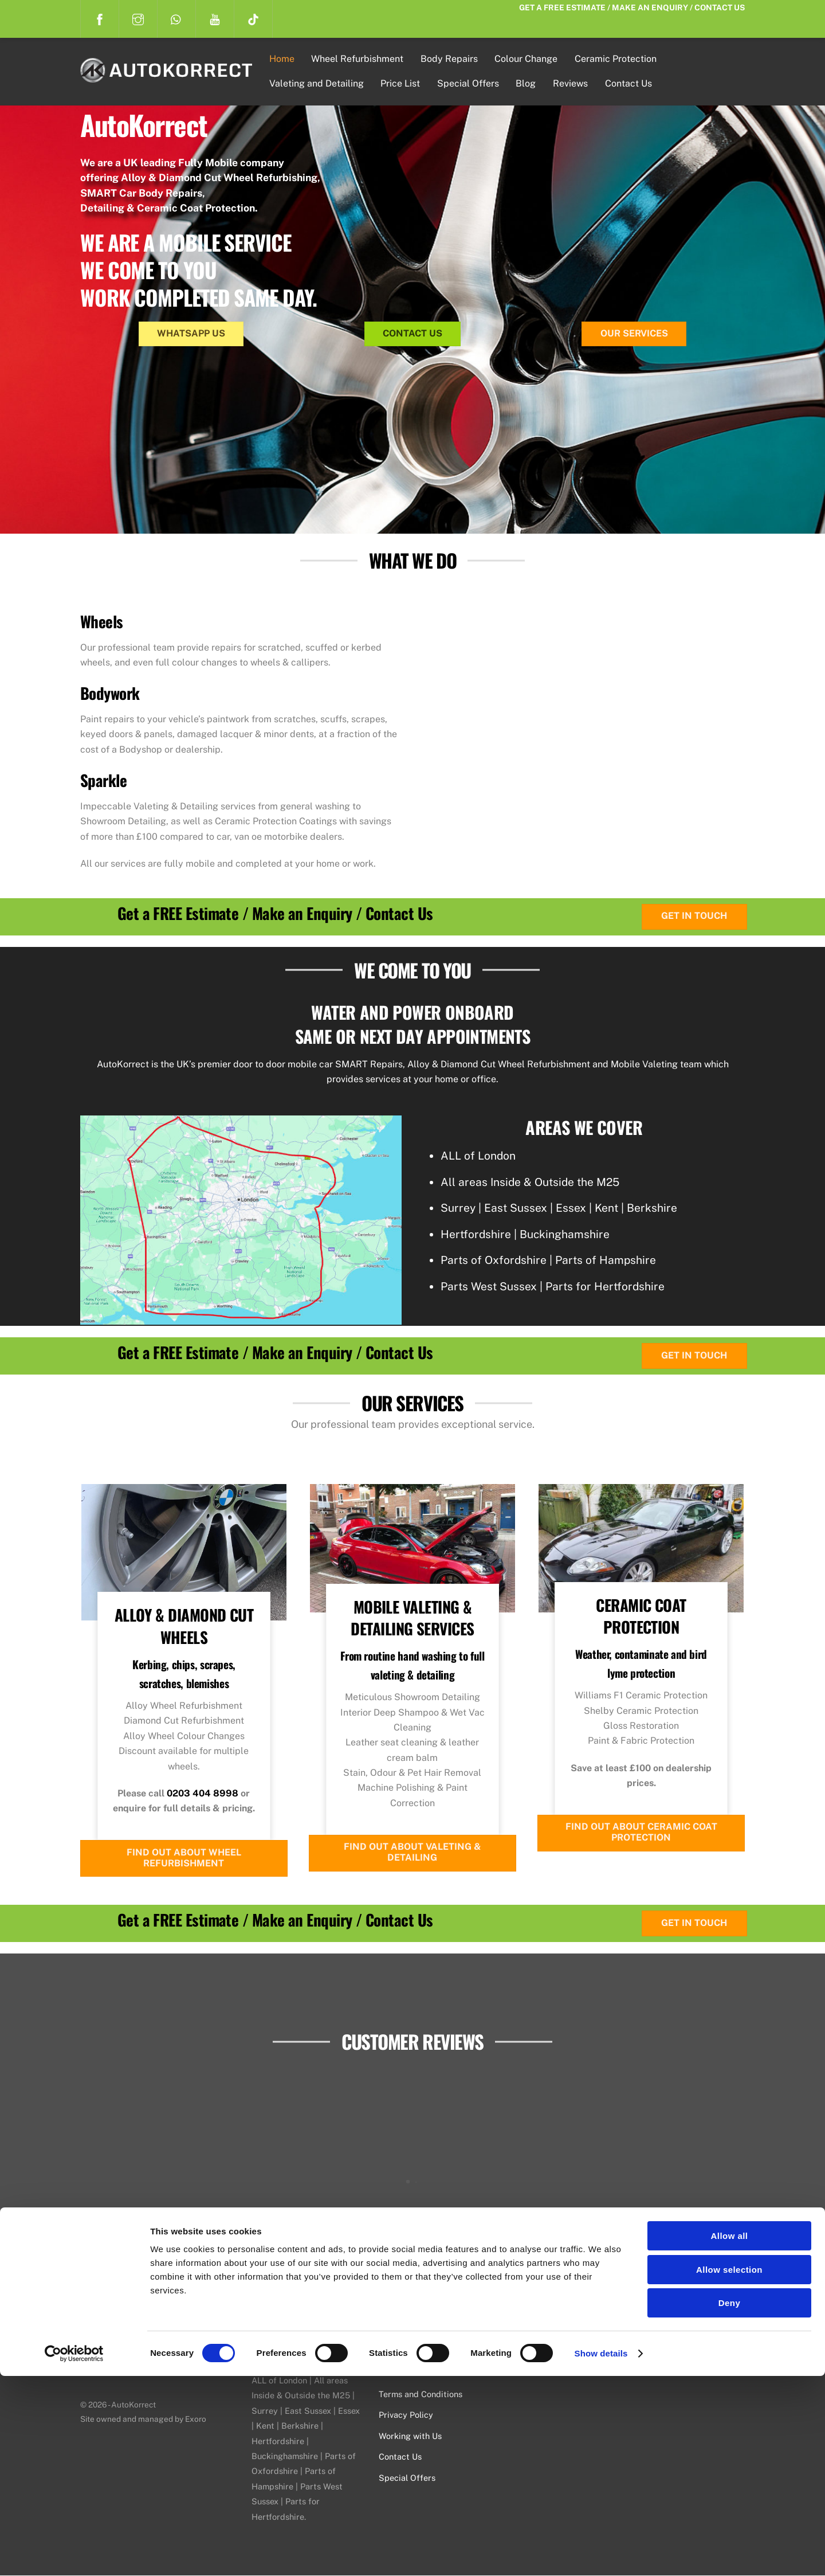 This screenshot has width=825, height=2576. What do you see at coordinates (99, 18) in the screenshot?
I see `[facebook]` at bounding box center [99, 18].